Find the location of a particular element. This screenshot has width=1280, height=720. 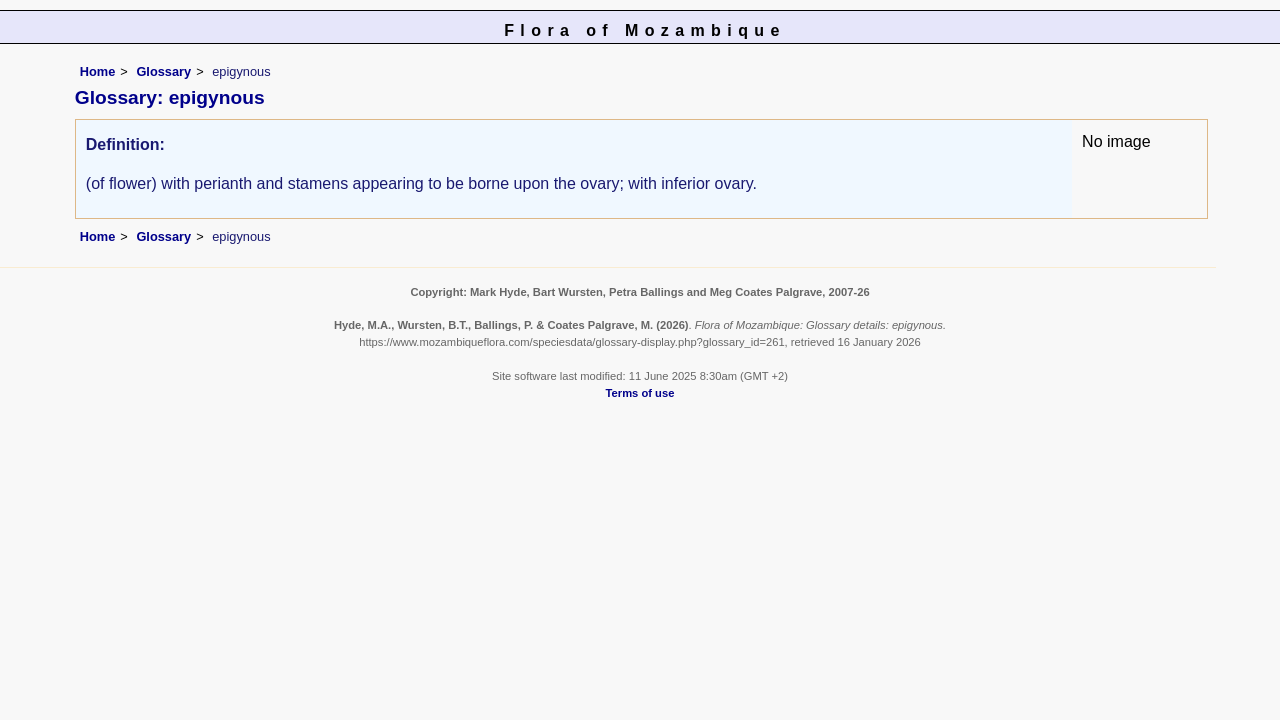

Terms of use is located at coordinates (640, 393).